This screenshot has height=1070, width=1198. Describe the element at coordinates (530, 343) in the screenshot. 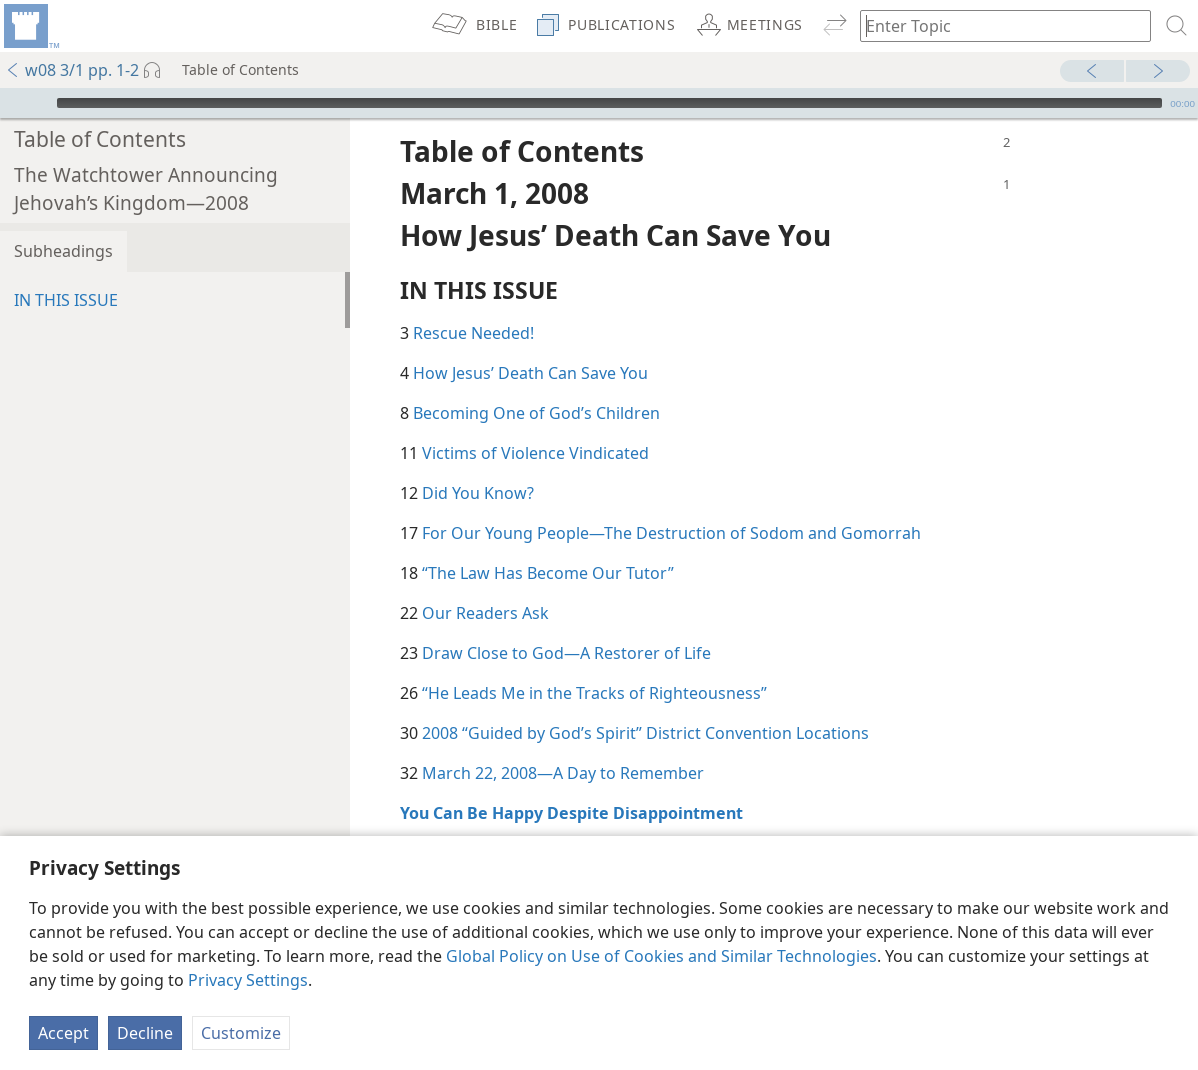

I see `How Jesus’ Death Can Save You` at that location.